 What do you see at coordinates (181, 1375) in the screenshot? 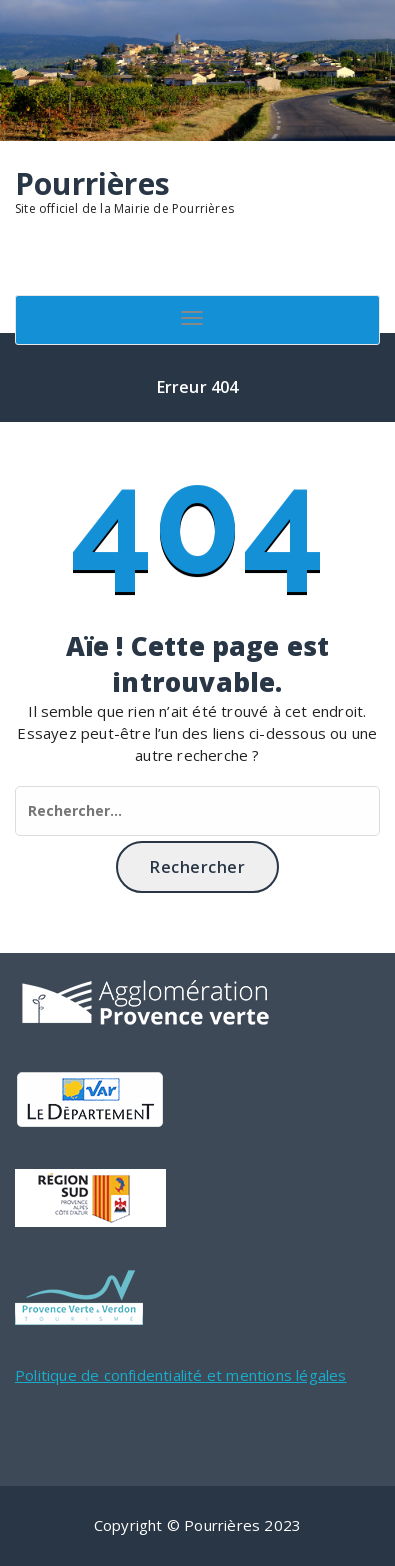
I see `Politique de confidentialité et mentions légales` at bounding box center [181, 1375].